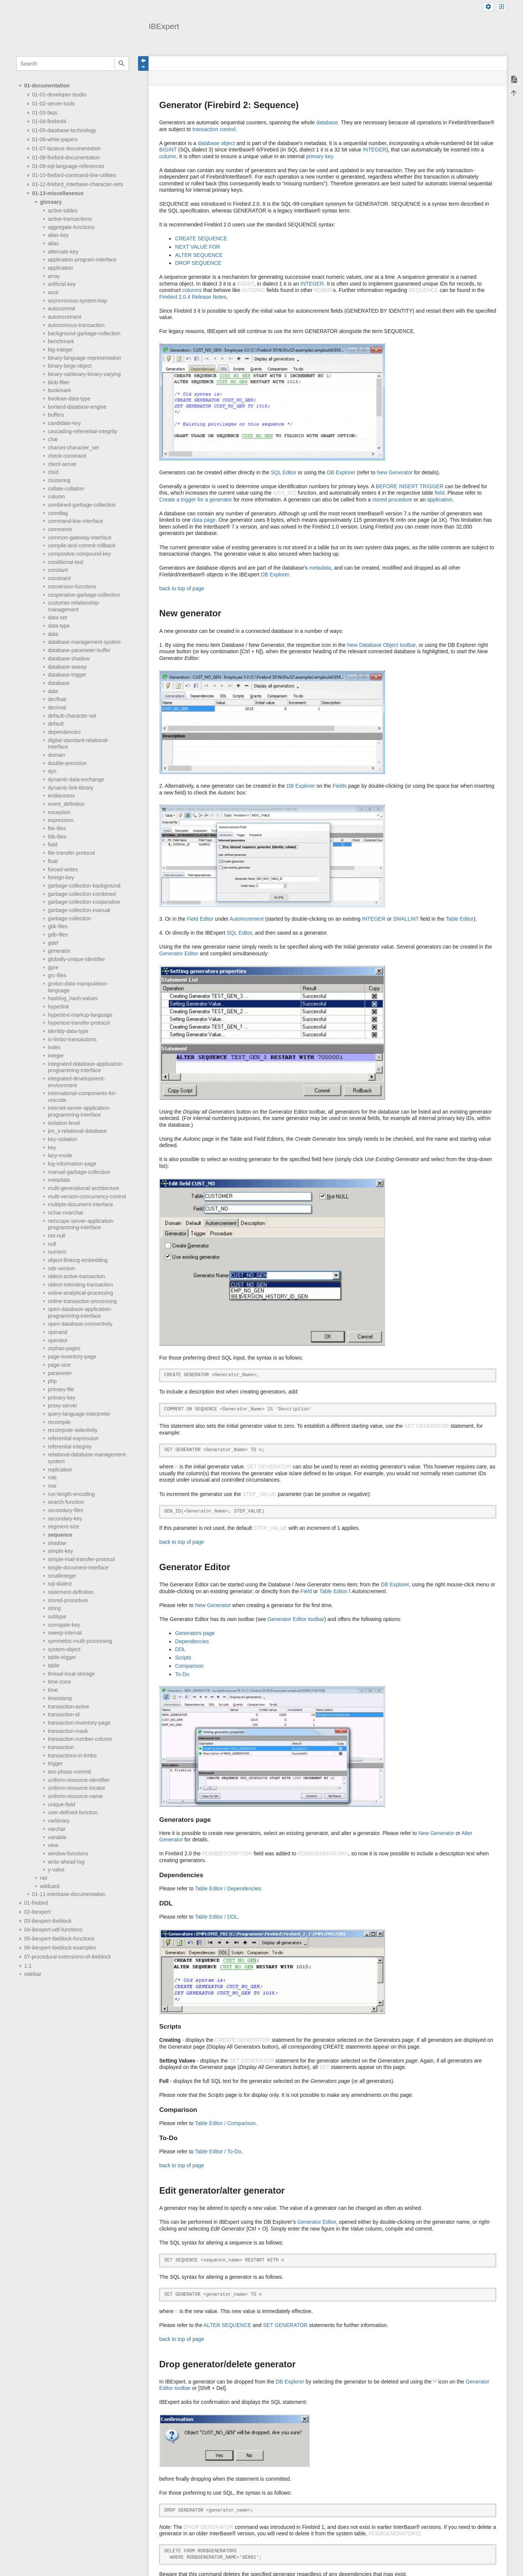 This screenshot has height=2576, width=523. What do you see at coordinates (72, 1164) in the screenshot?
I see `log-information-page` at bounding box center [72, 1164].